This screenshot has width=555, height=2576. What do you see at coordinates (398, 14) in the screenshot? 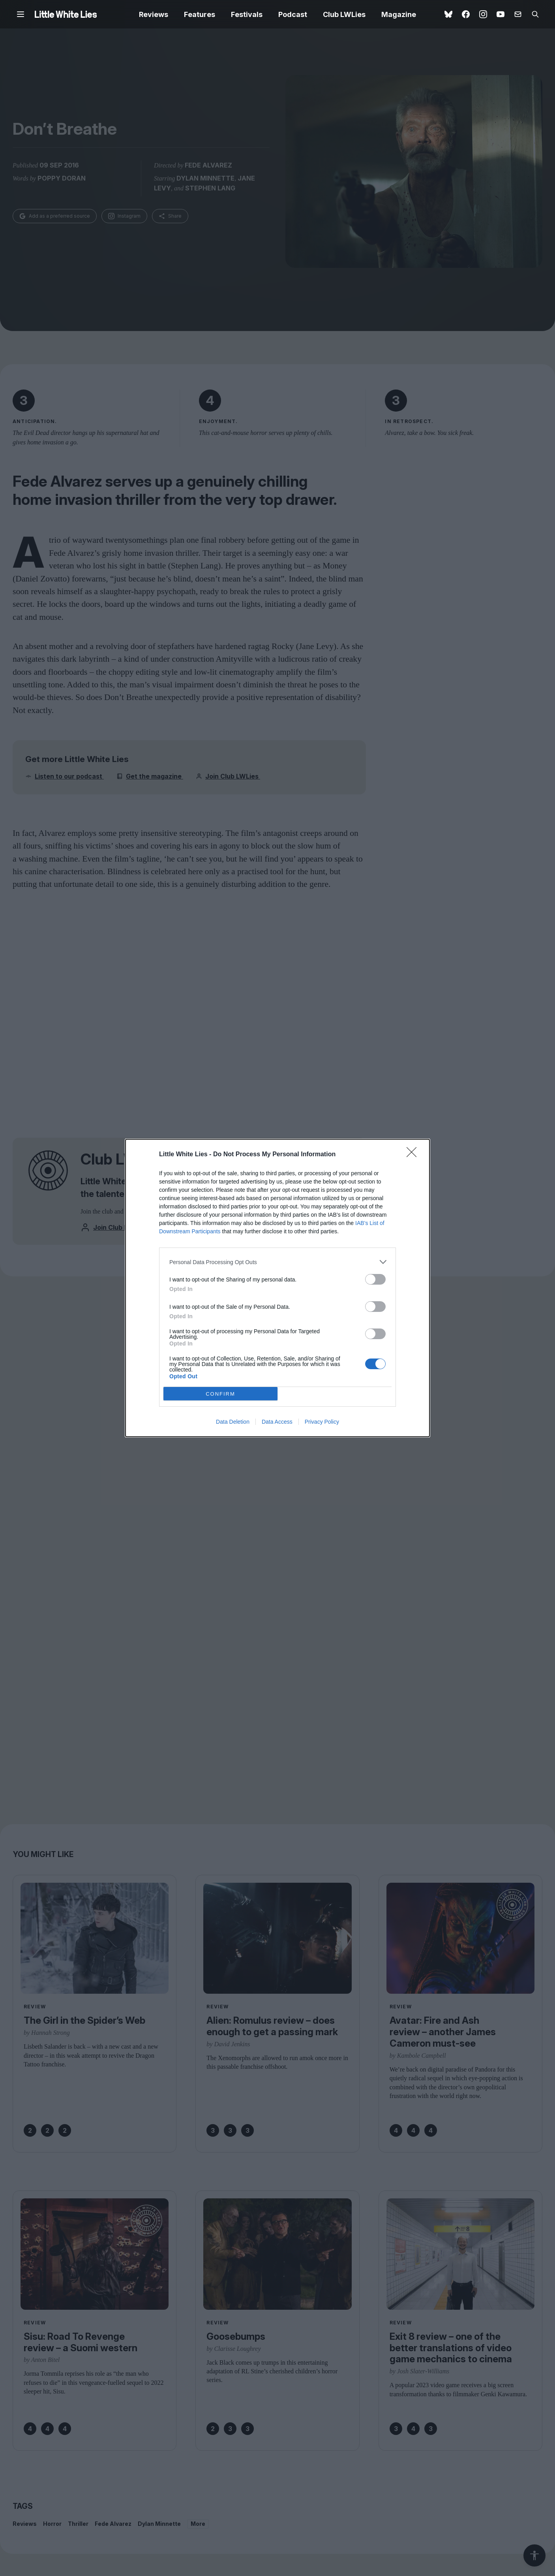
I see `Magazine` at bounding box center [398, 14].